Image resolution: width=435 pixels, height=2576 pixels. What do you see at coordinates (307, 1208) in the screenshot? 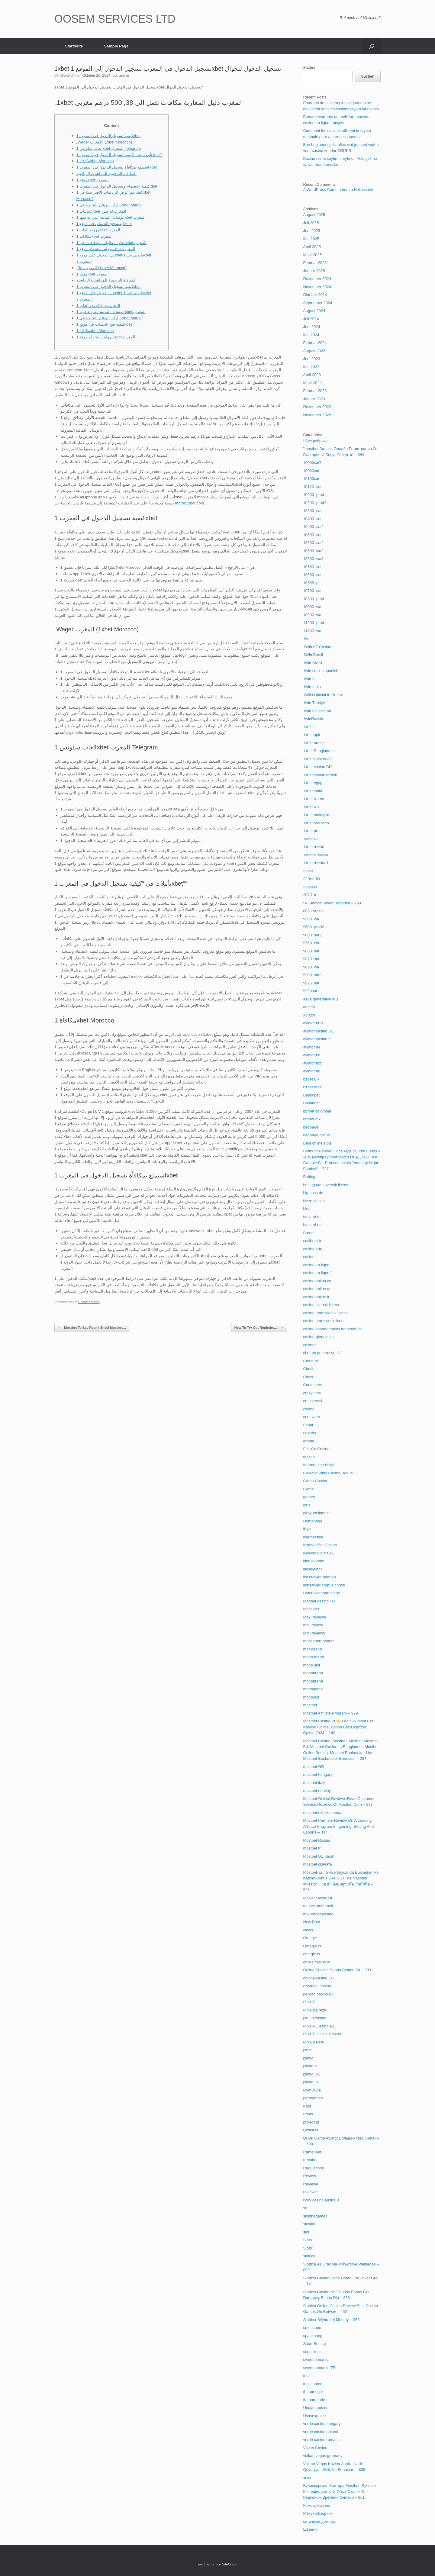
I see `blog` at bounding box center [307, 1208].